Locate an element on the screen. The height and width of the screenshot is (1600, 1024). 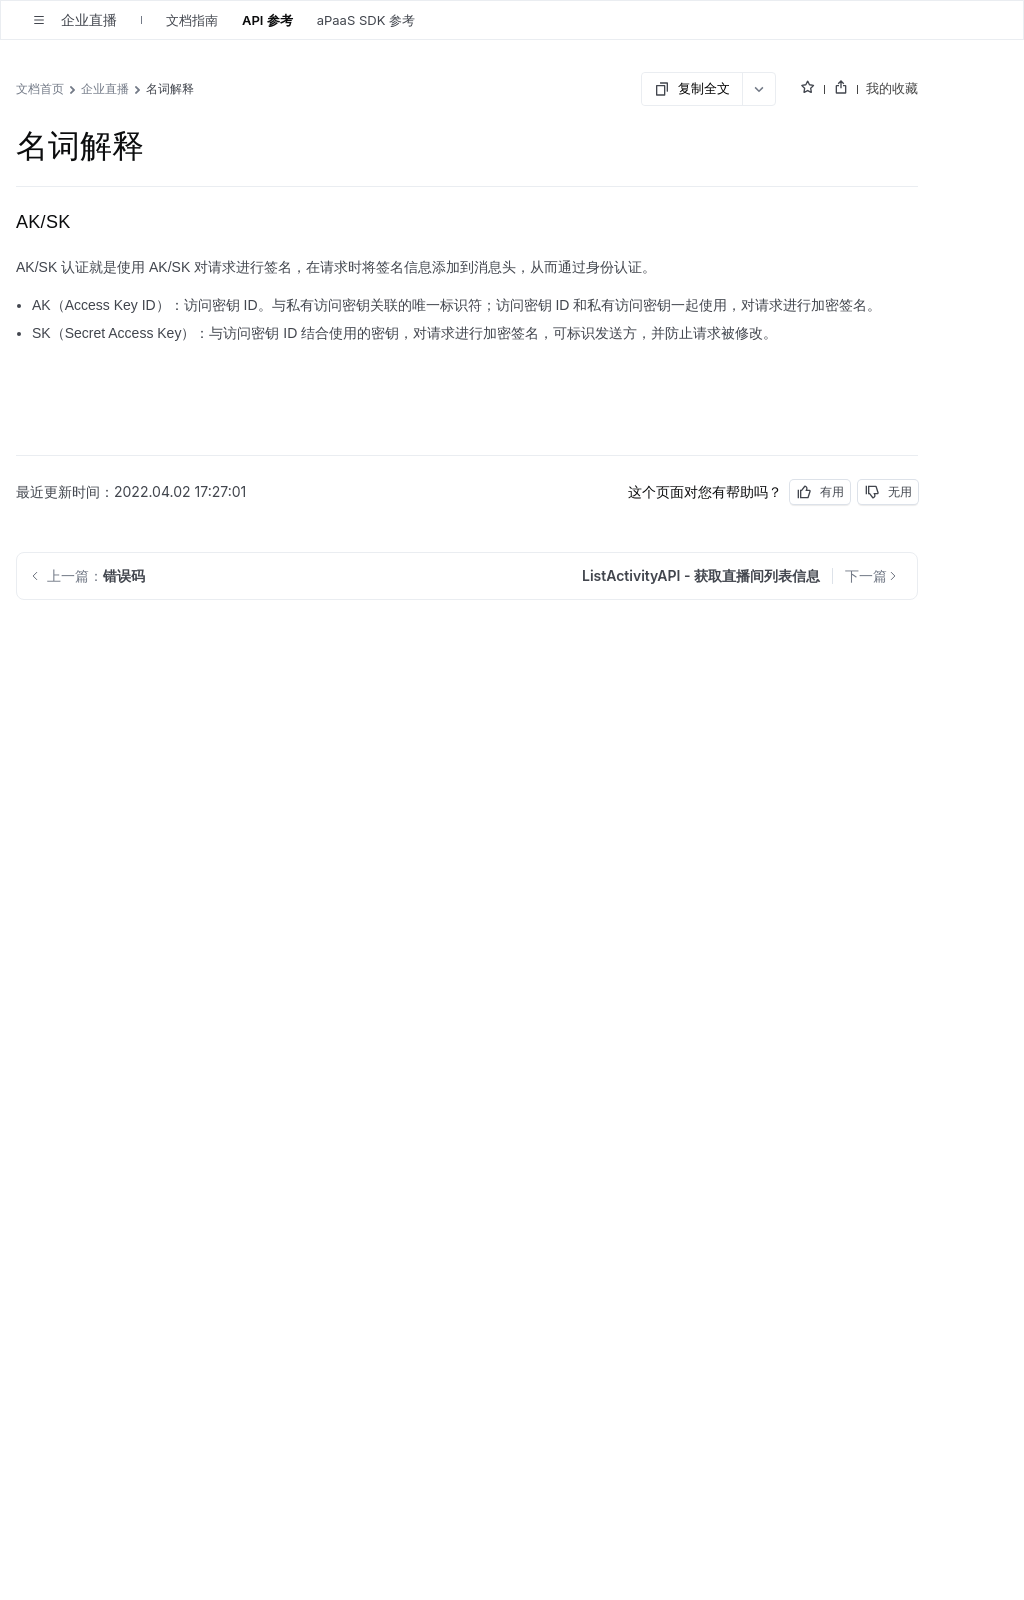
文档指南 is located at coordinates (192, 20).